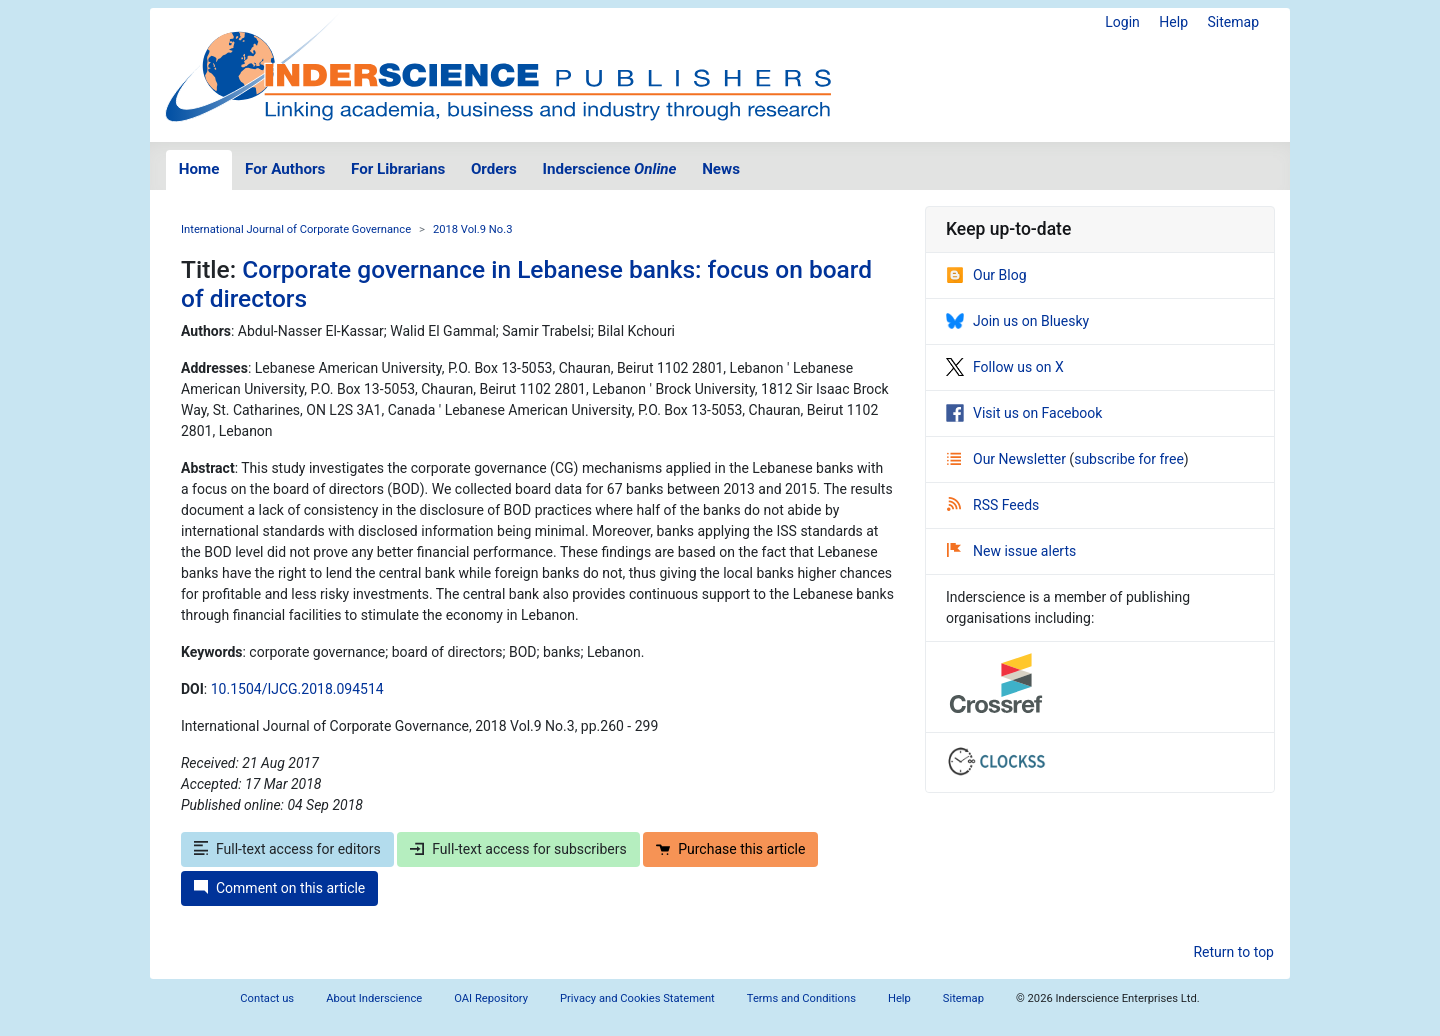 The height and width of the screenshot is (1036, 1440). I want to click on Sitemap, so click(1233, 22).